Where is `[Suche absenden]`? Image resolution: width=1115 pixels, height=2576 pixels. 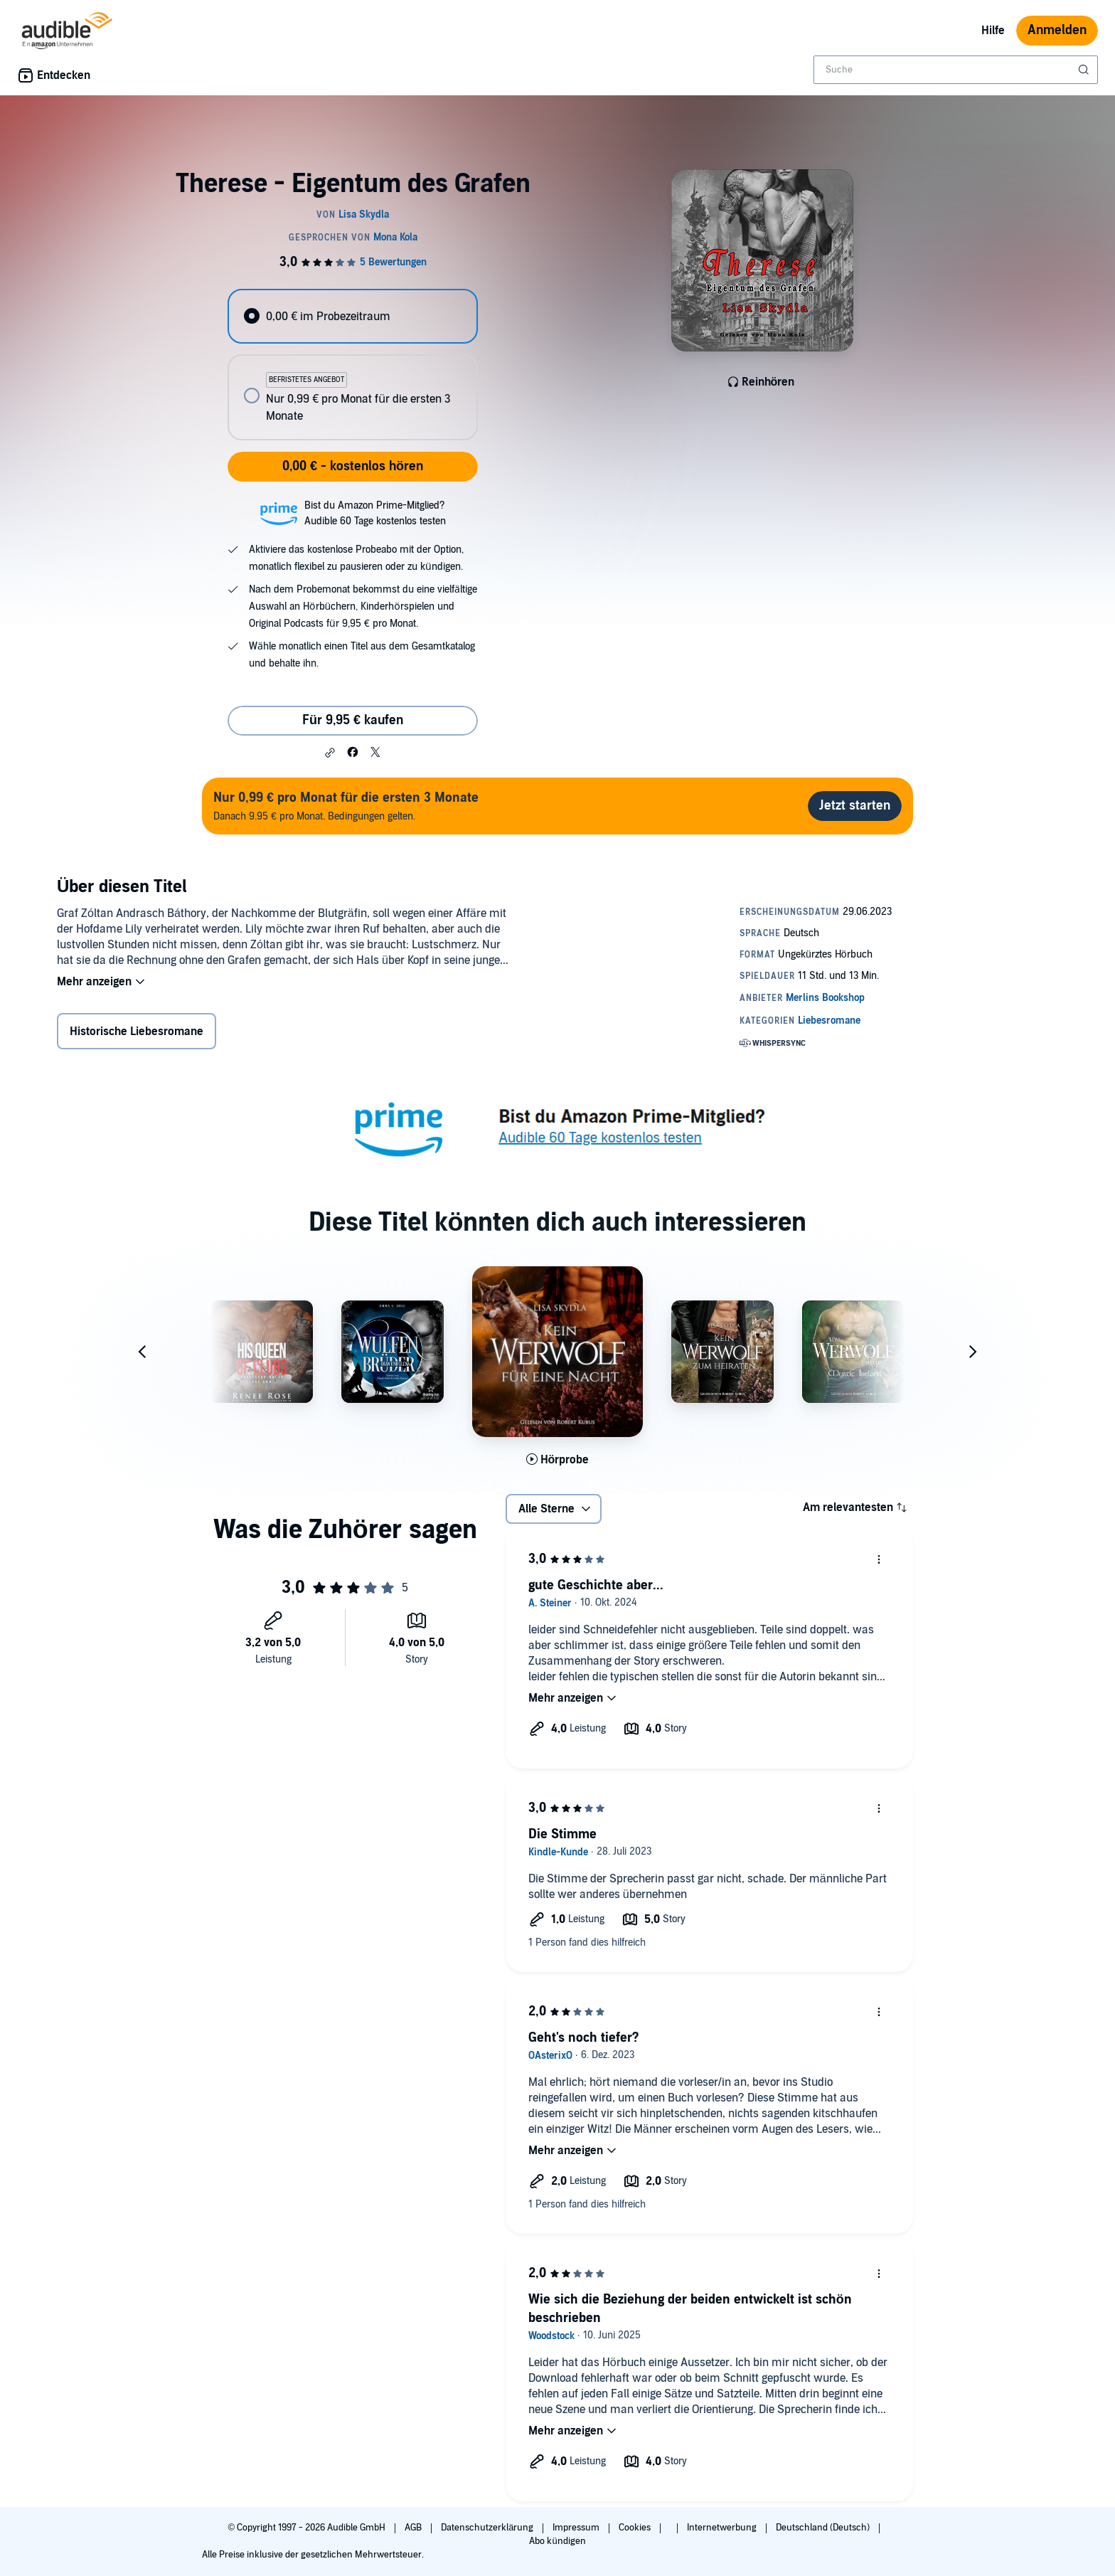 [Suche absenden] is located at coordinates (1085, 69).